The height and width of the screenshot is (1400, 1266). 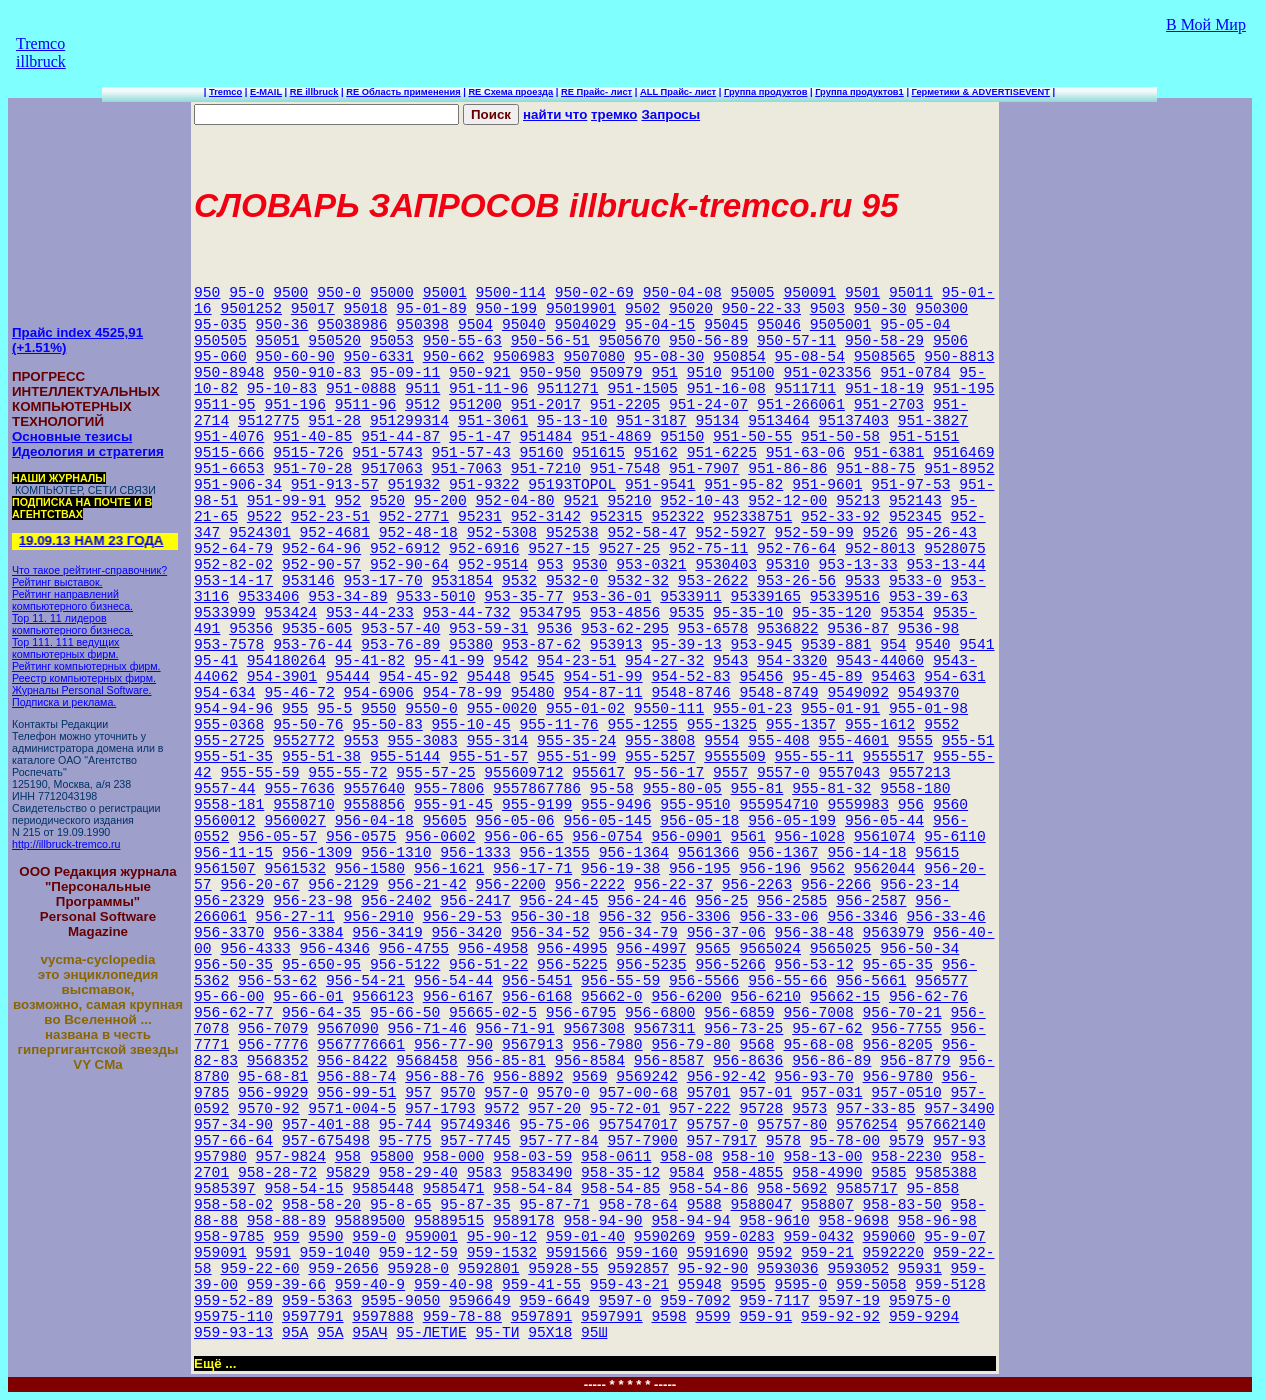 What do you see at coordinates (423, 741) in the screenshot?
I see `955-3083` at bounding box center [423, 741].